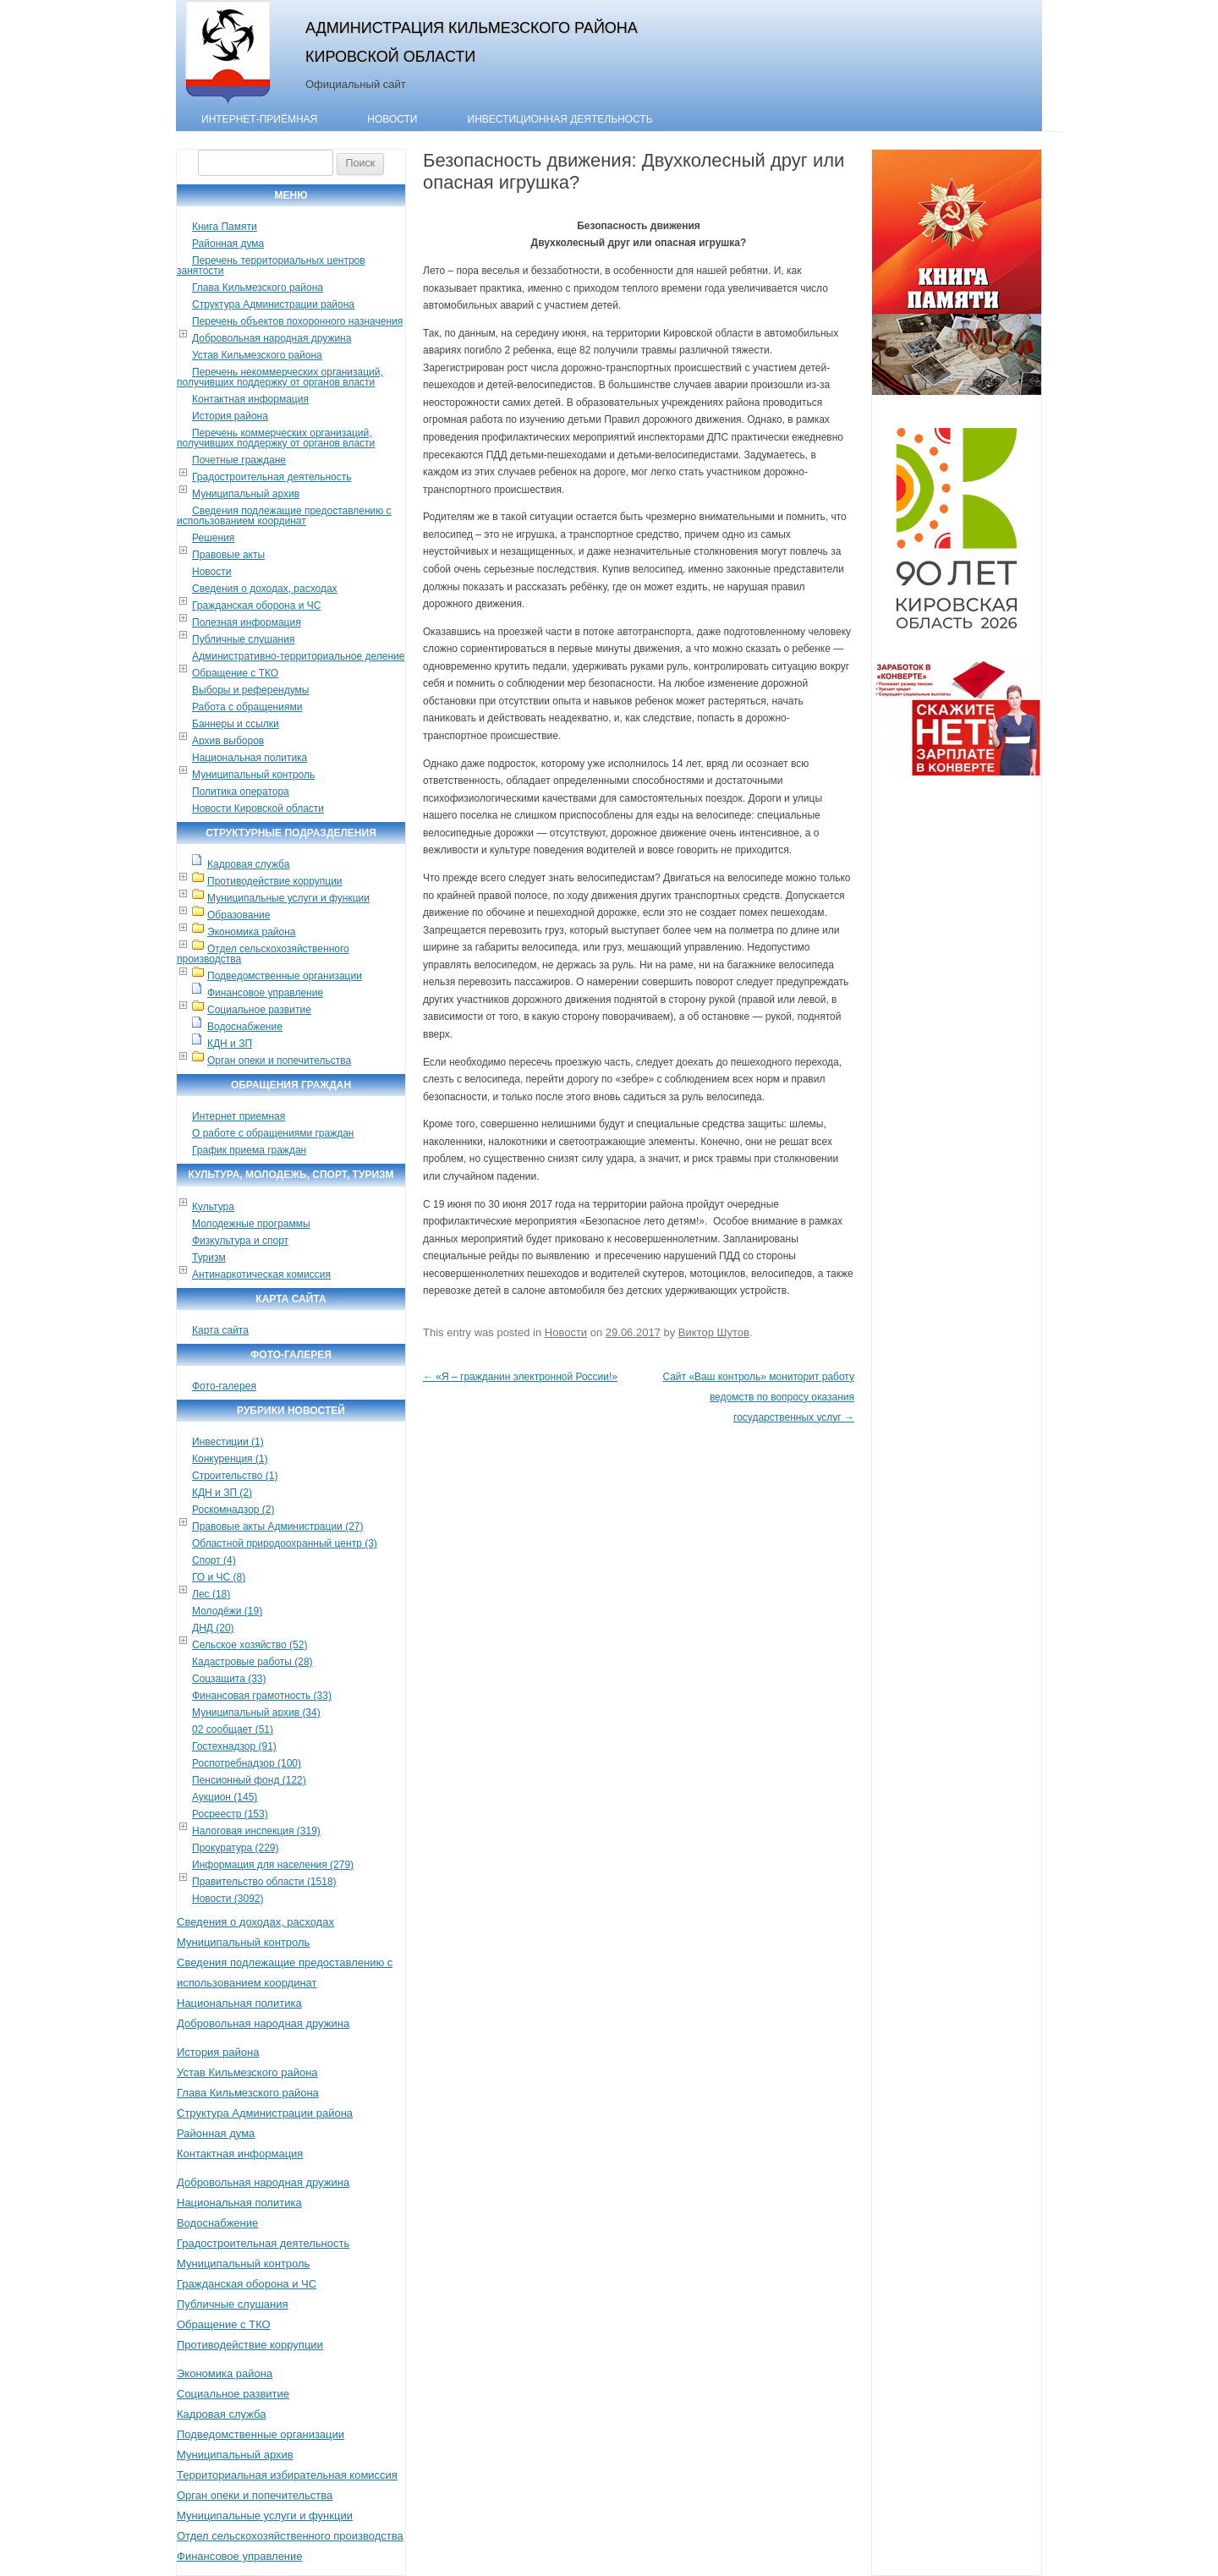  What do you see at coordinates (280, 377) in the screenshot?
I see `Перечень некоммерческих организаций, получивших поддержку от органов власти` at bounding box center [280, 377].